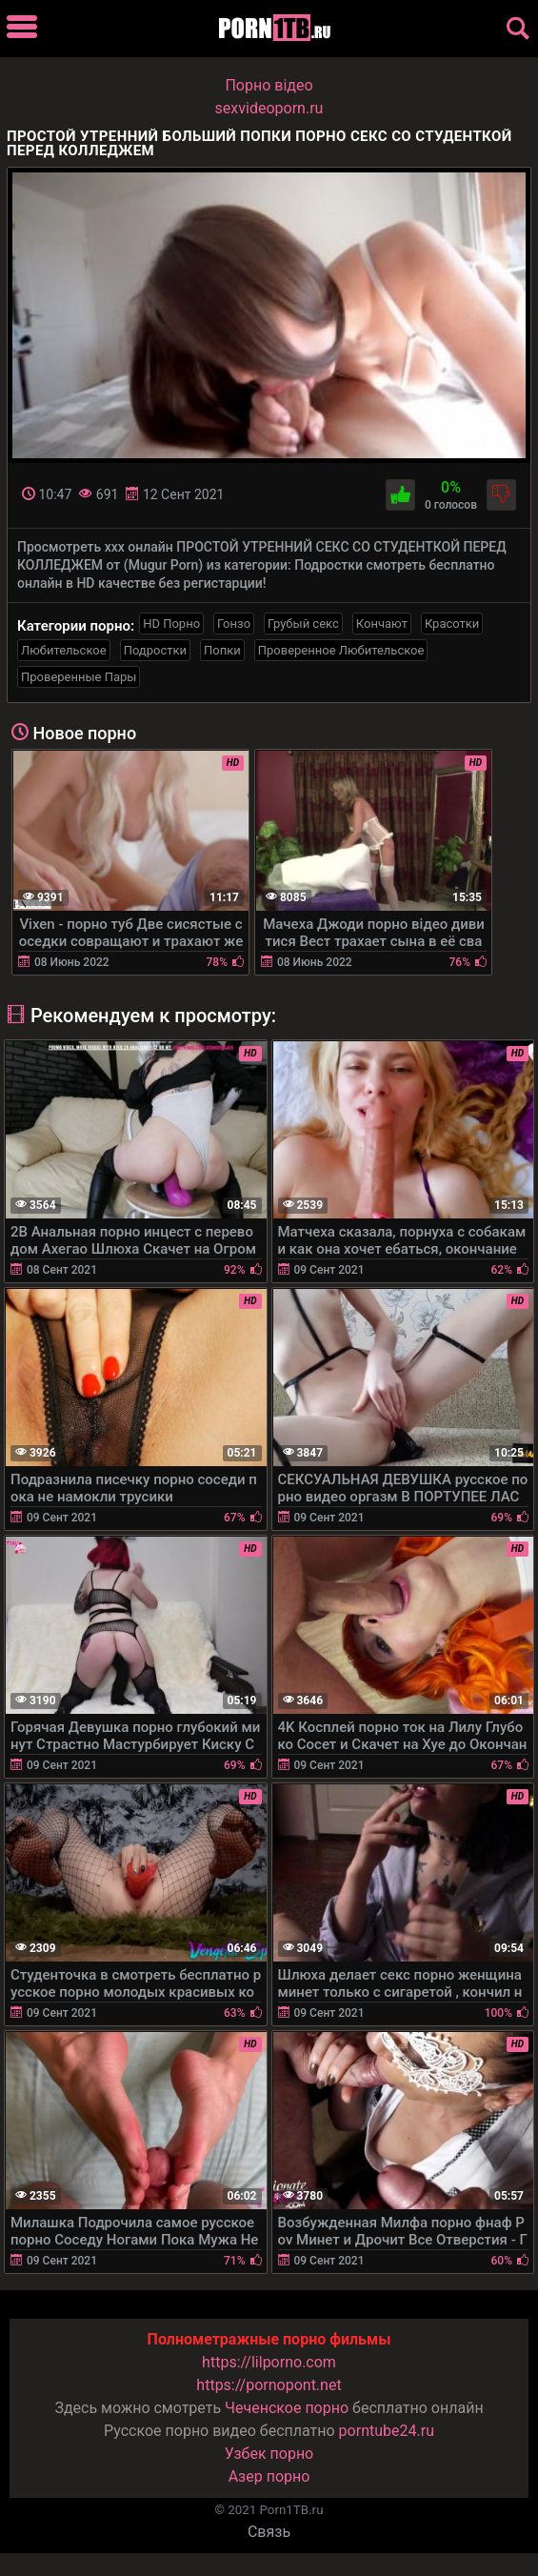 The image size is (538, 2576). I want to click on sexvideoporn.ru, so click(269, 108).